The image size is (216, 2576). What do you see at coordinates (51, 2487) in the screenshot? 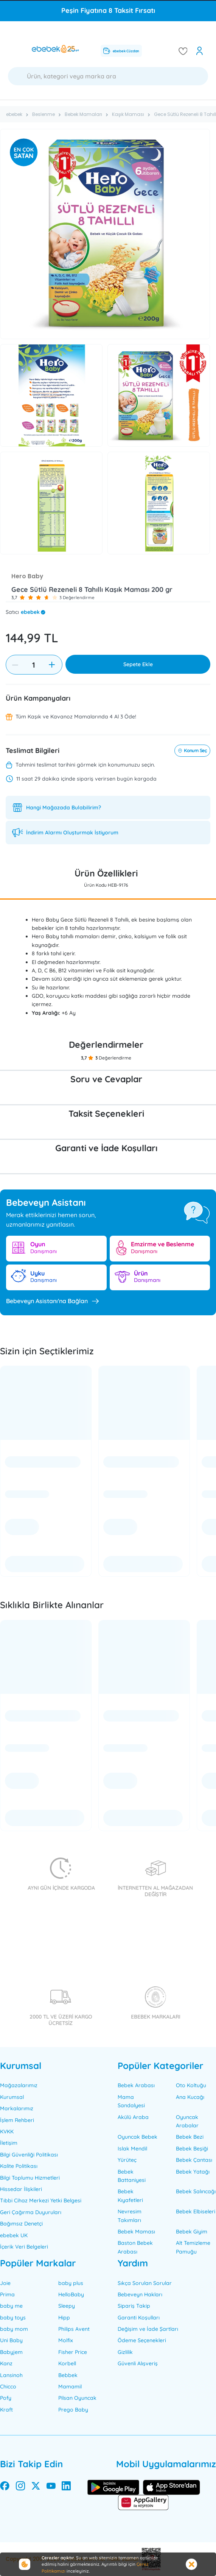
I see `[youtube]` at bounding box center [51, 2487].